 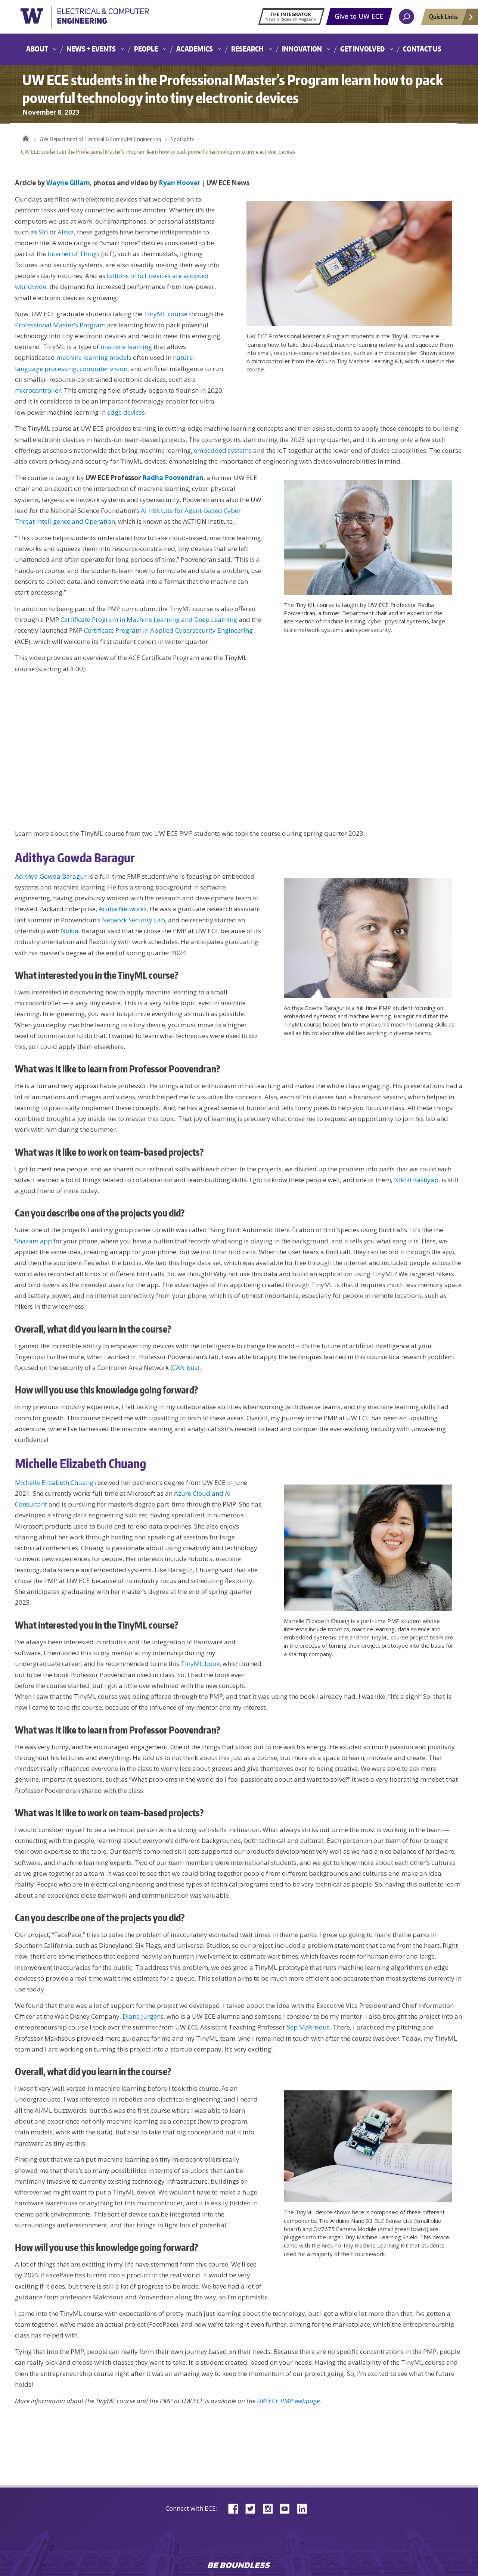 I want to click on Quick Links [Open quick links], so click(x=451, y=18).